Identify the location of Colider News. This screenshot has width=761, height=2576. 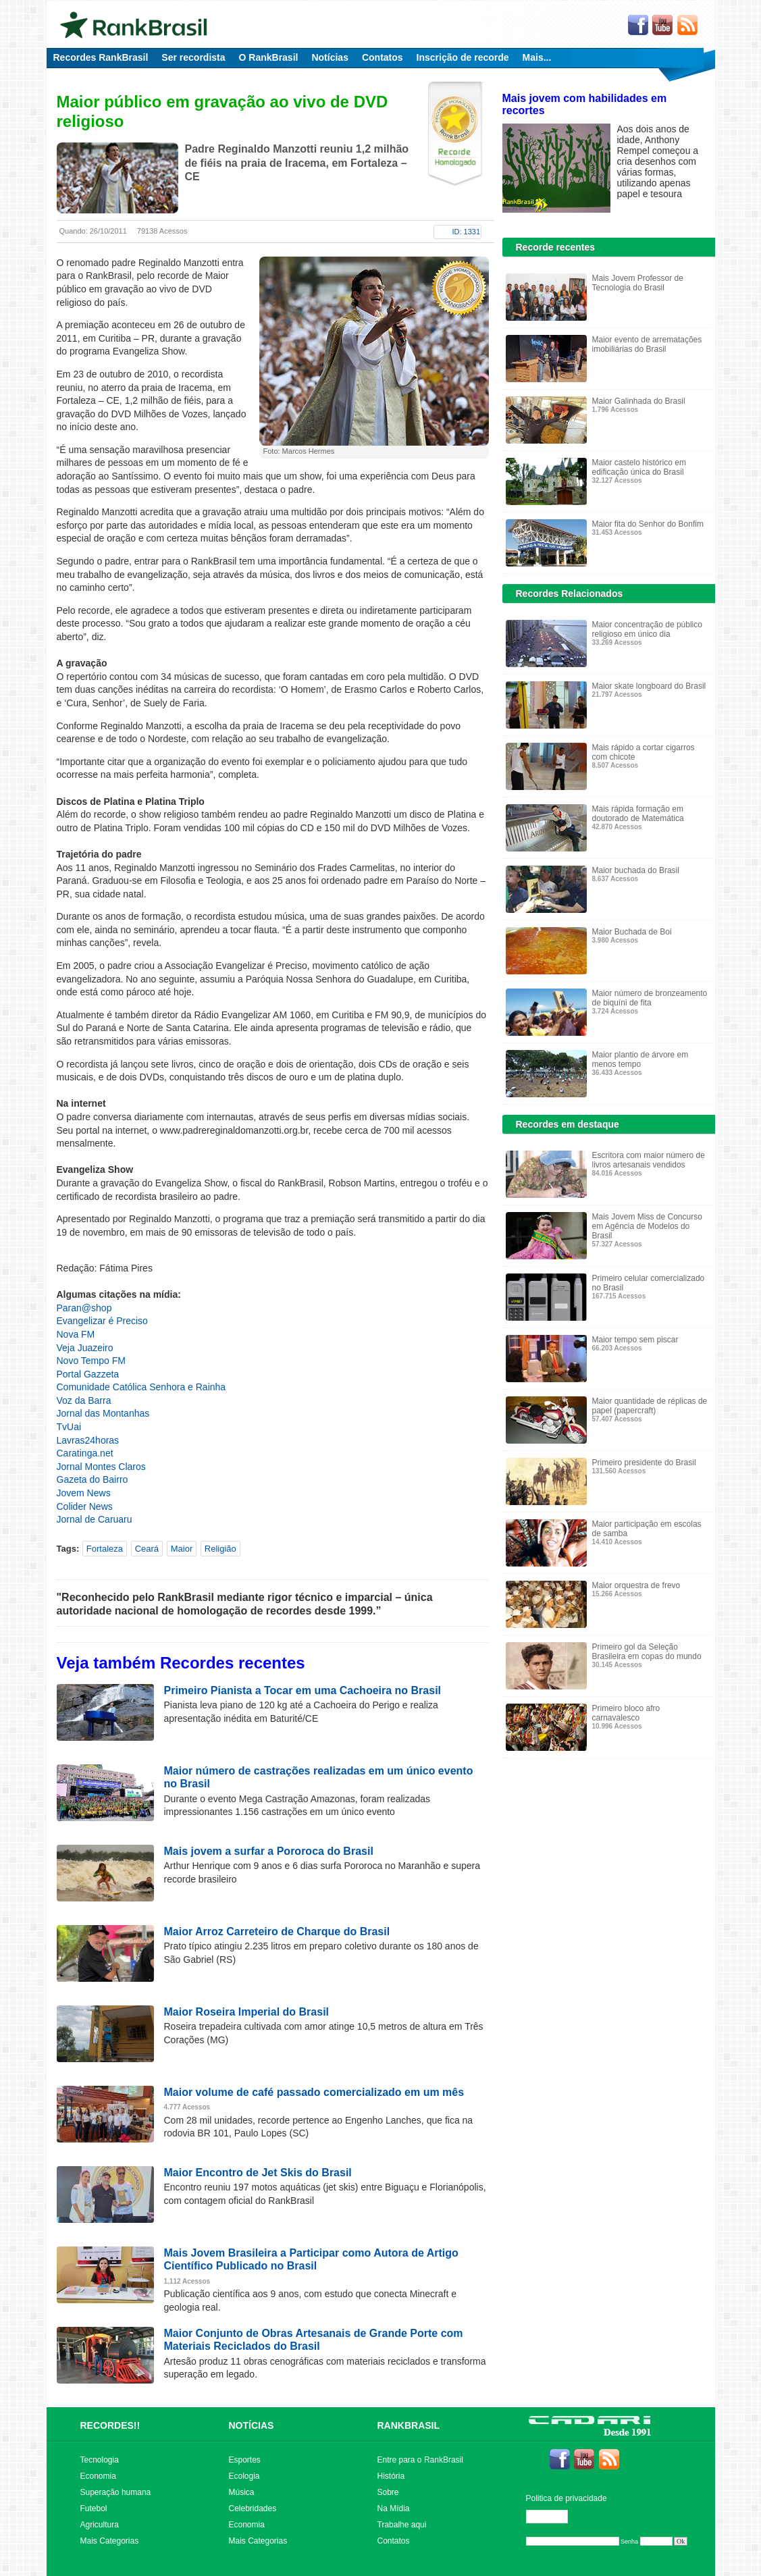
(85, 1506).